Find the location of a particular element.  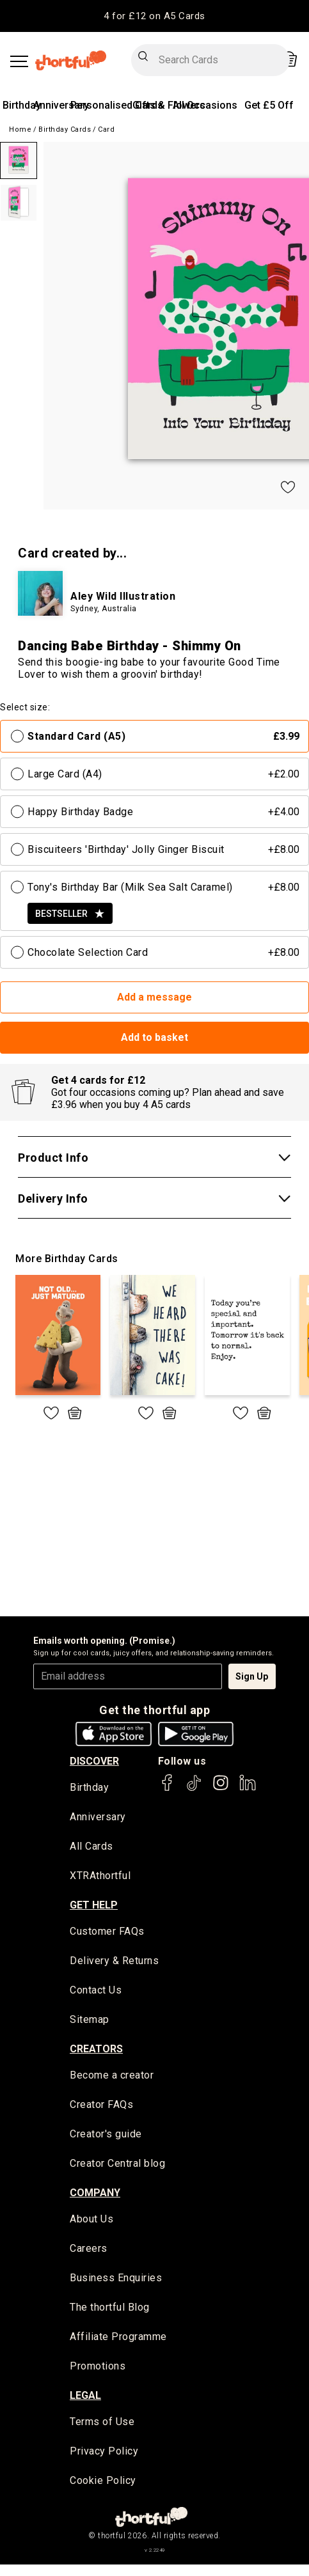

Delivery & Returns is located at coordinates (114, 1962).